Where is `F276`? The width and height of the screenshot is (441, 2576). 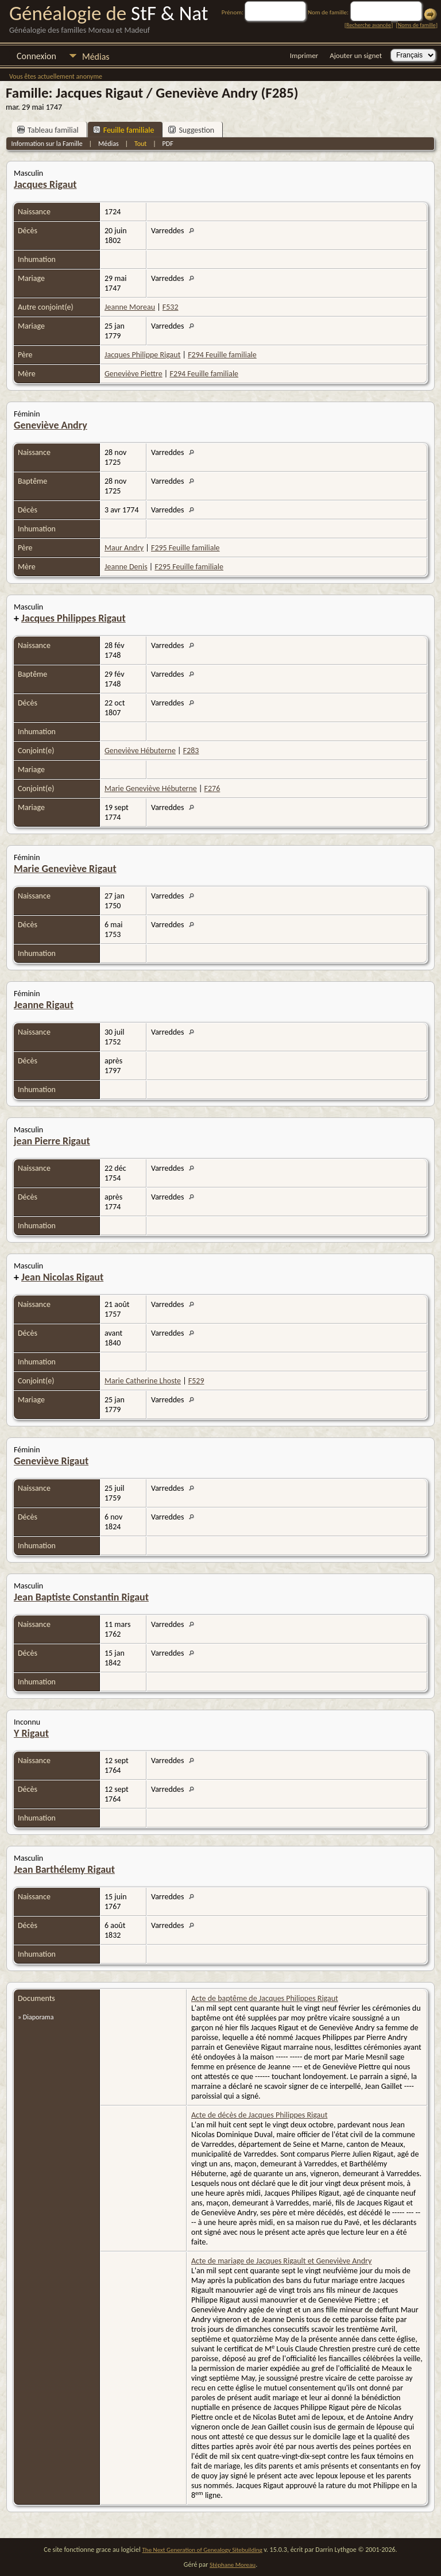
F276 is located at coordinates (212, 788).